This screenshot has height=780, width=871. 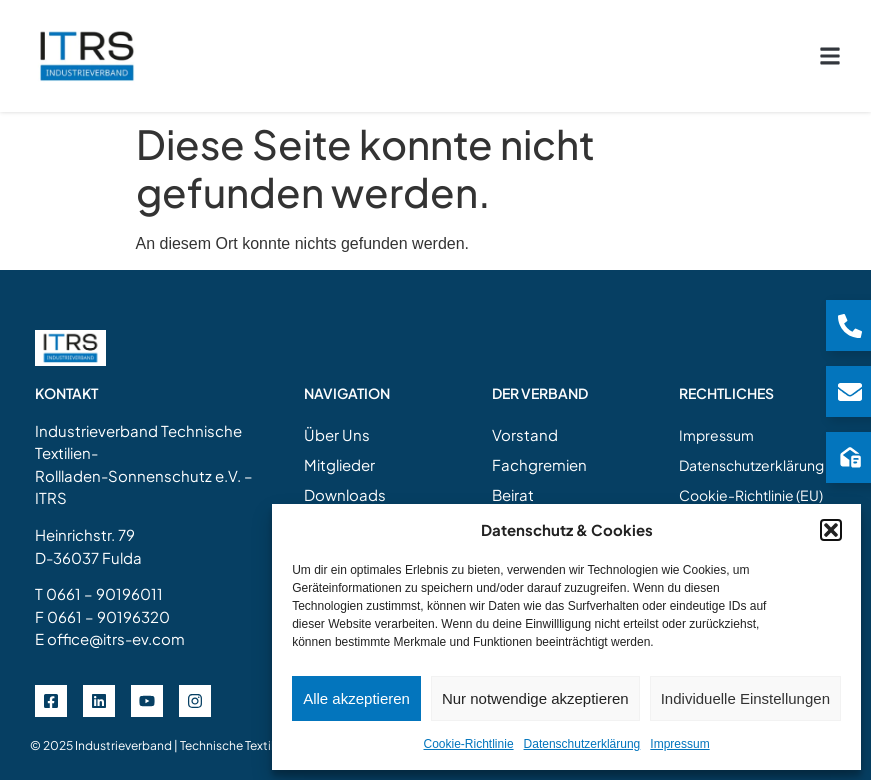 I want to click on Alle akzeptieren, so click(x=356, y=698).